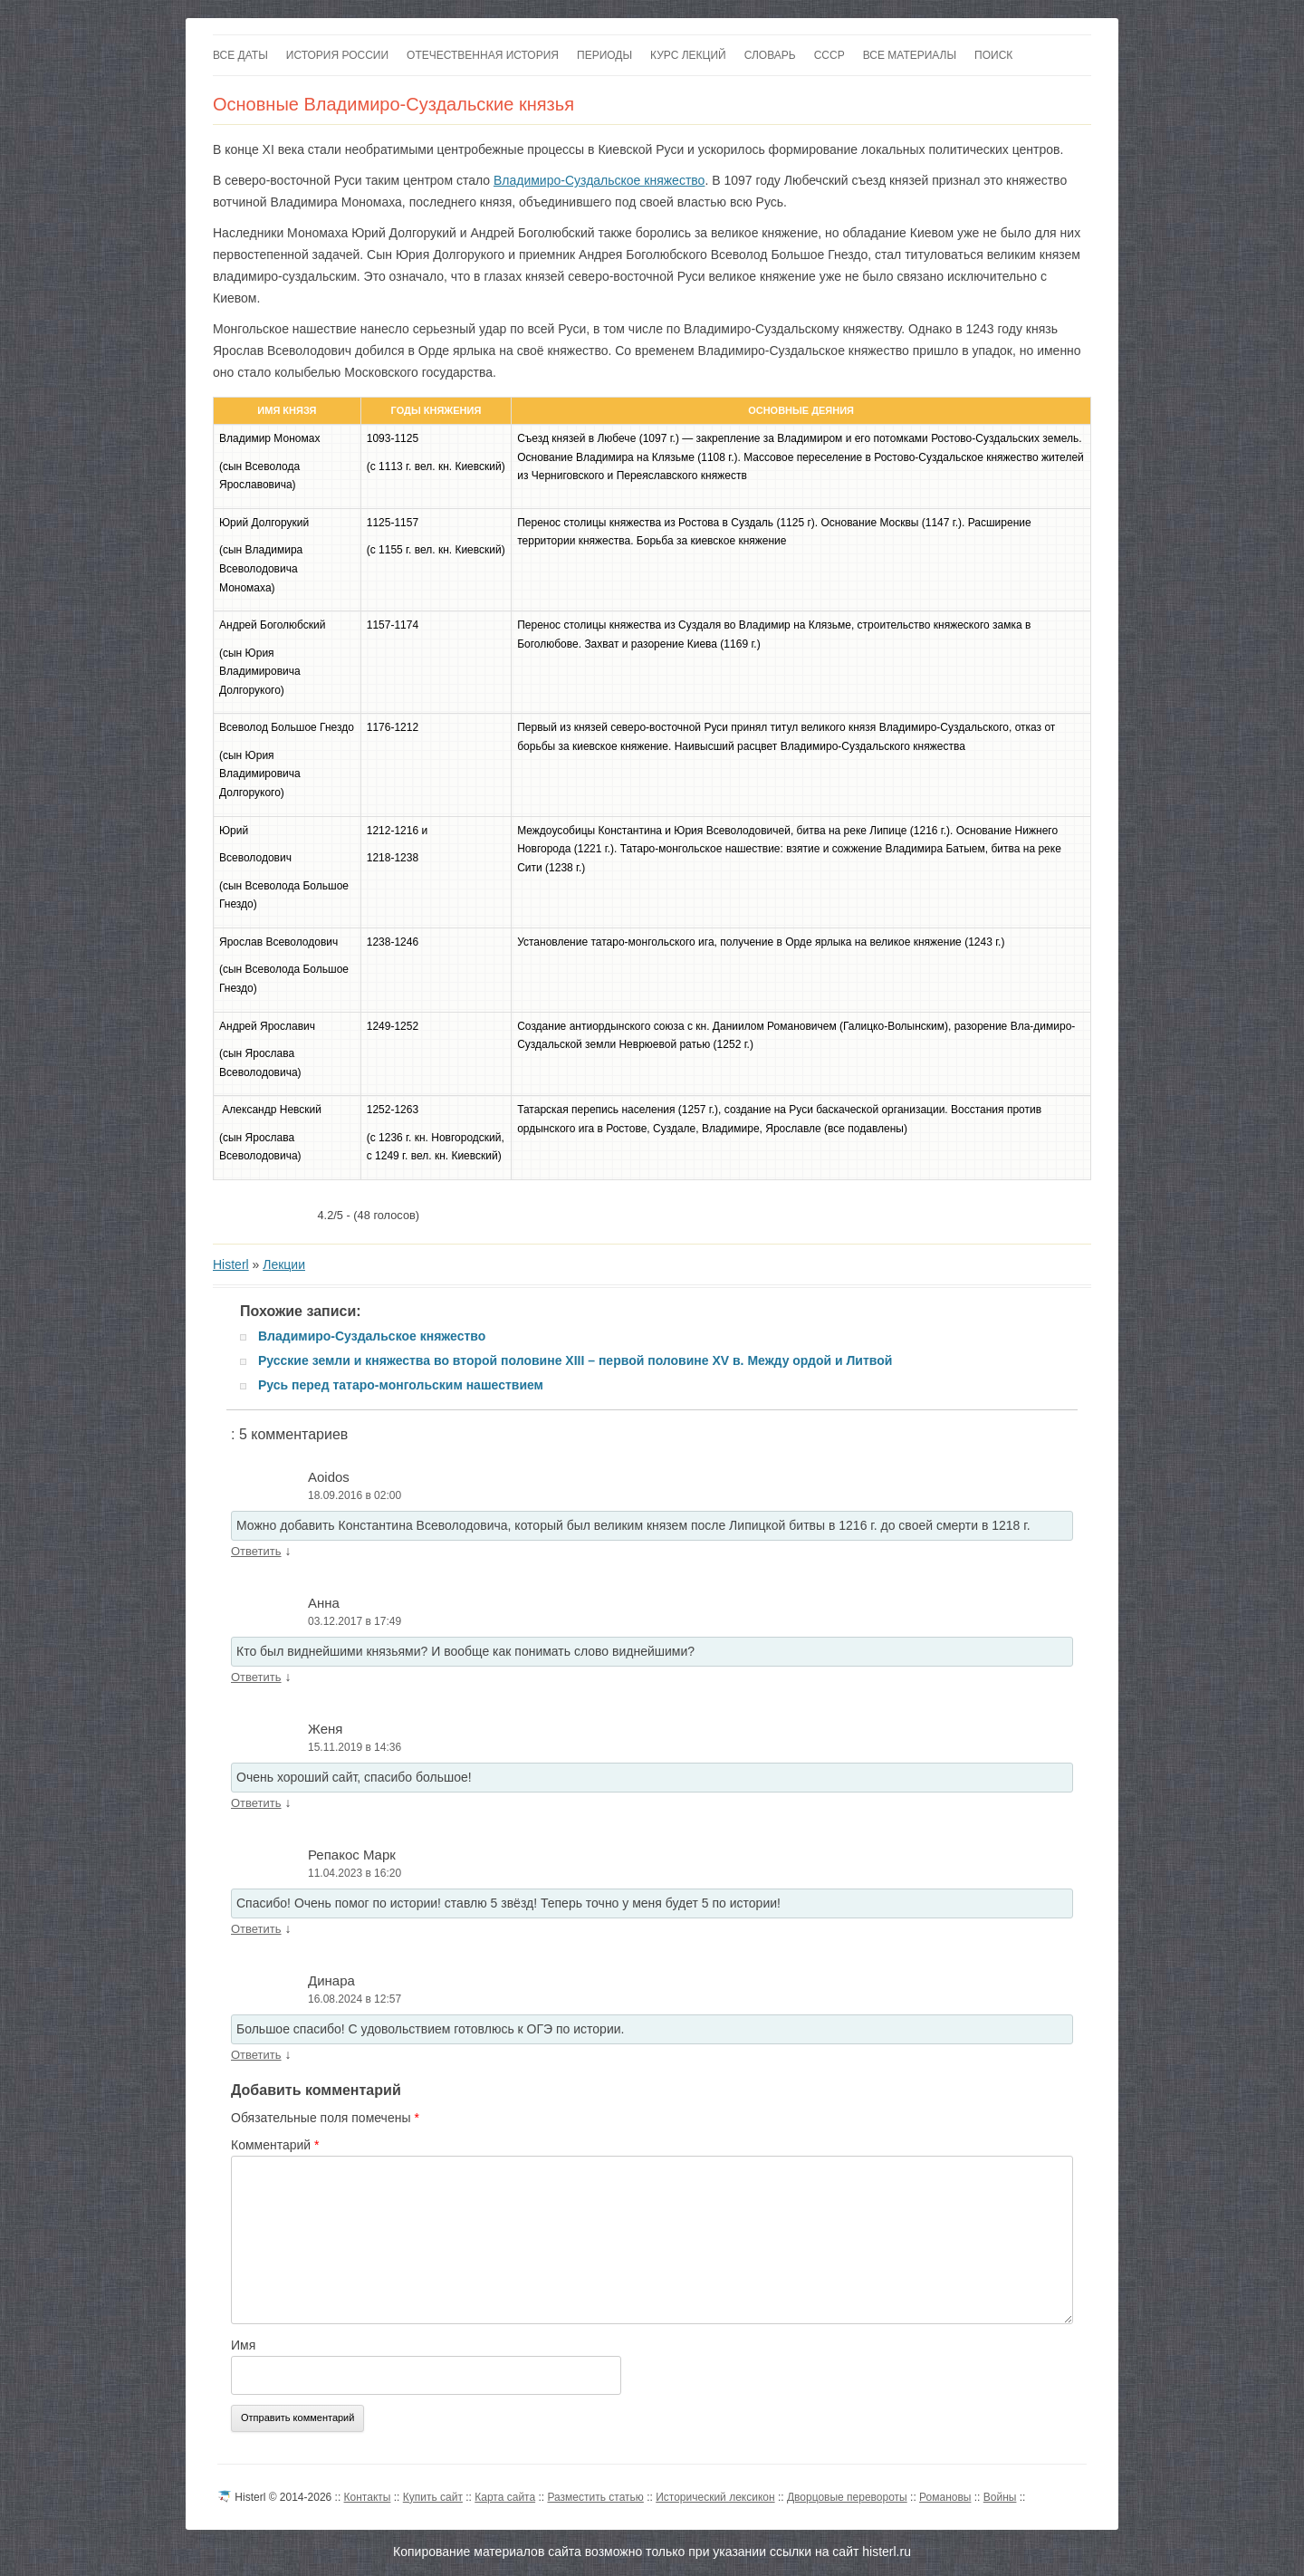 The height and width of the screenshot is (2576, 1304). What do you see at coordinates (770, 55) in the screenshot?
I see `Словарь` at bounding box center [770, 55].